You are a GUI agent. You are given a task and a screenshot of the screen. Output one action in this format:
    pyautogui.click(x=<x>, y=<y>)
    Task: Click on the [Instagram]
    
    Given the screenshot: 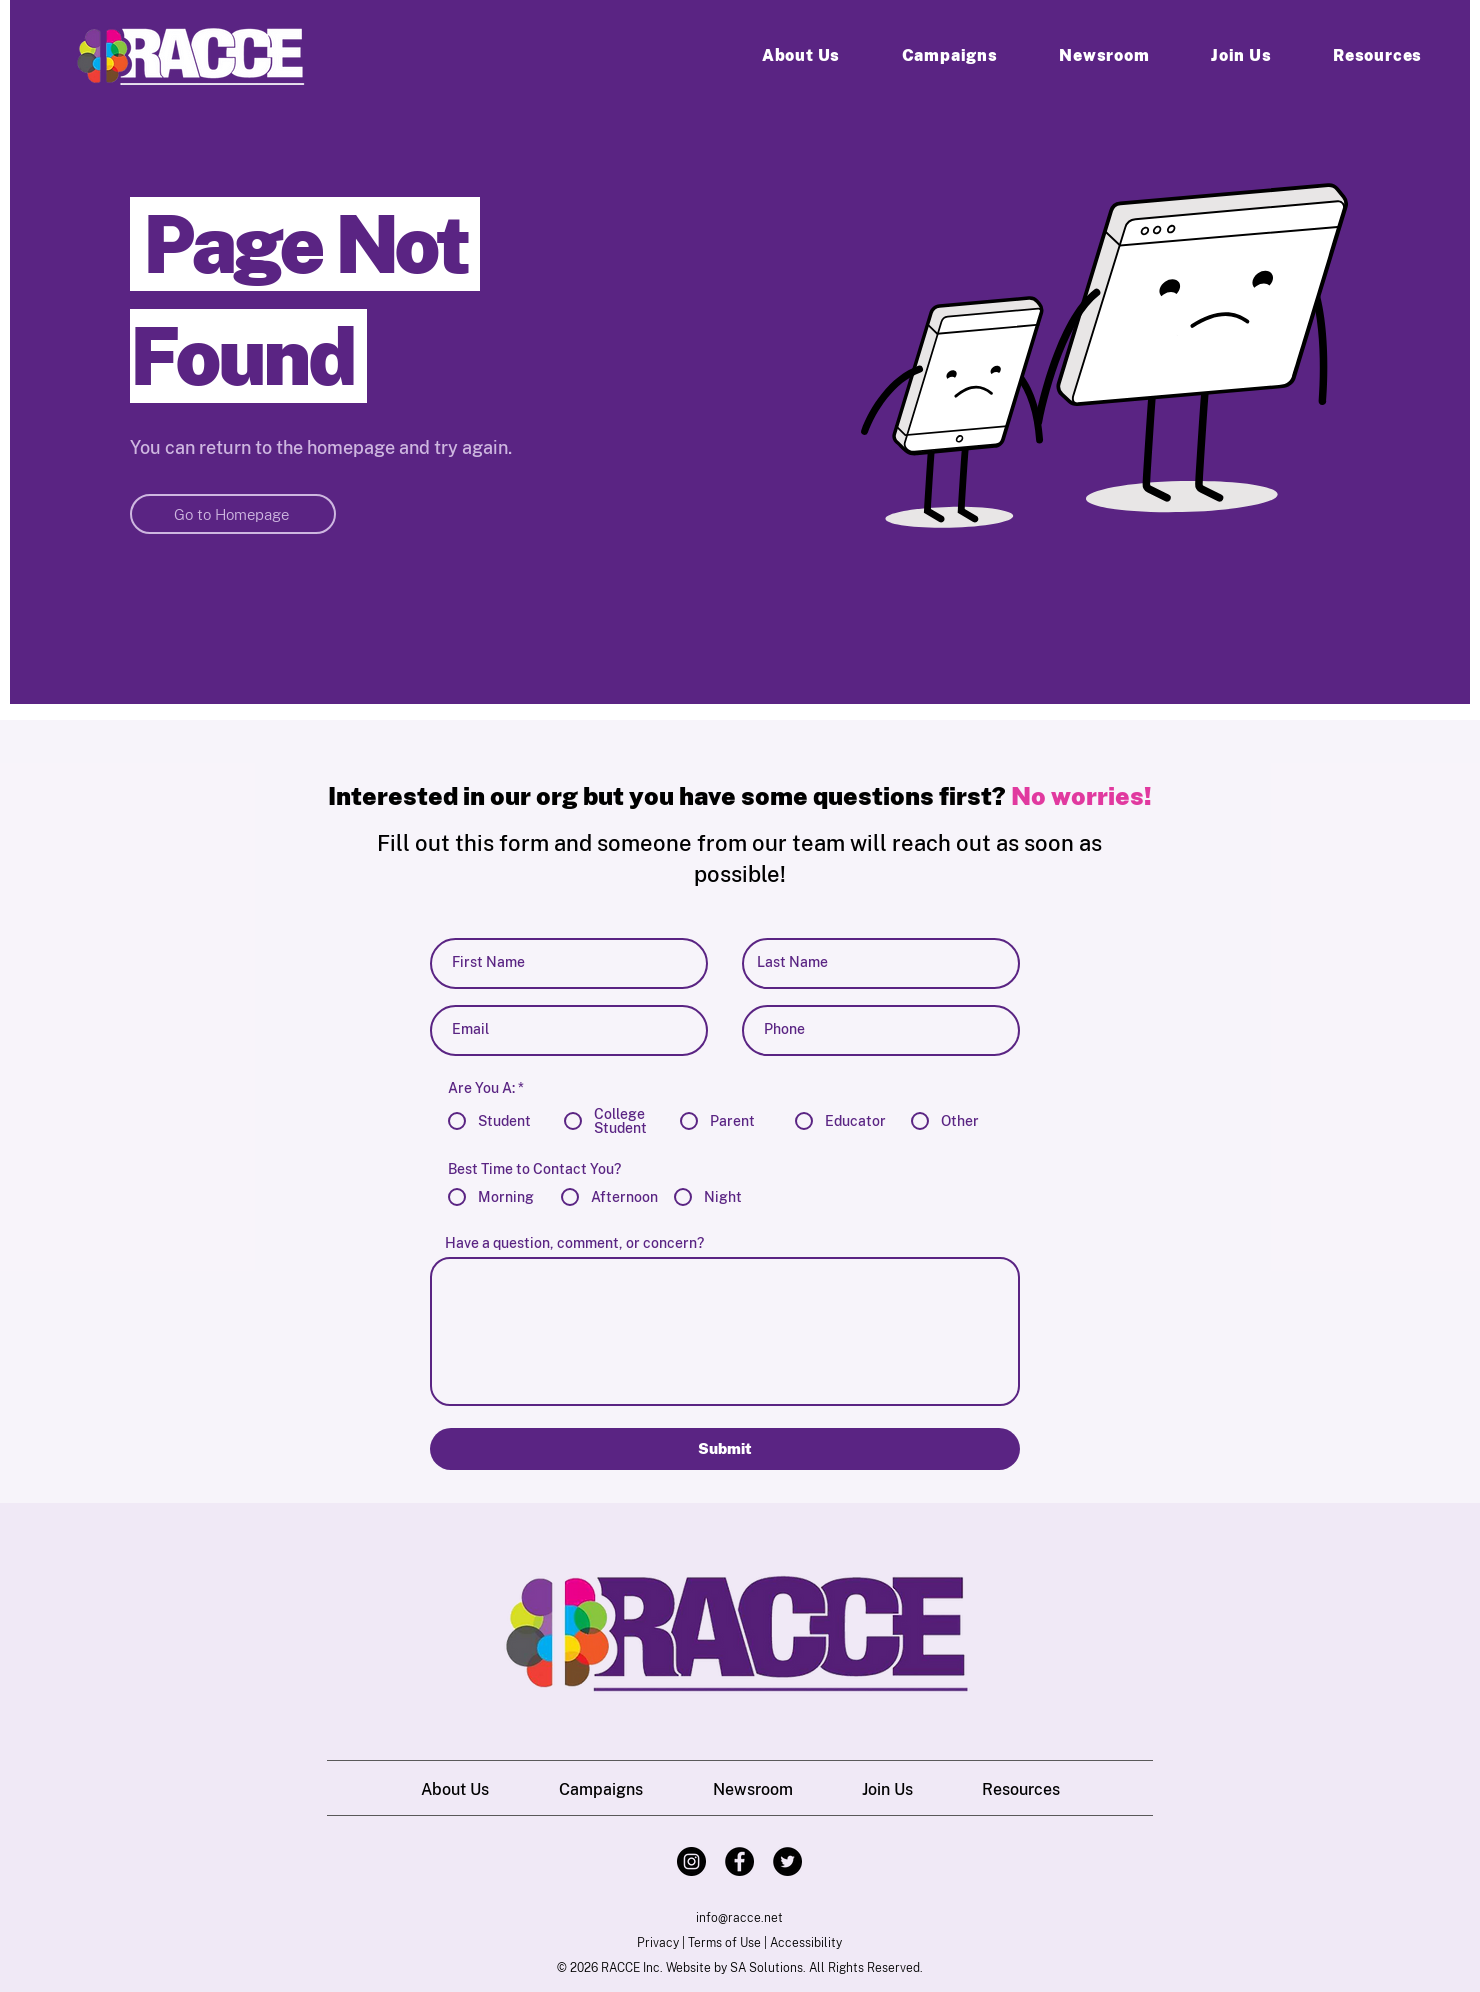 What is the action you would take?
    pyautogui.click(x=691, y=1861)
    